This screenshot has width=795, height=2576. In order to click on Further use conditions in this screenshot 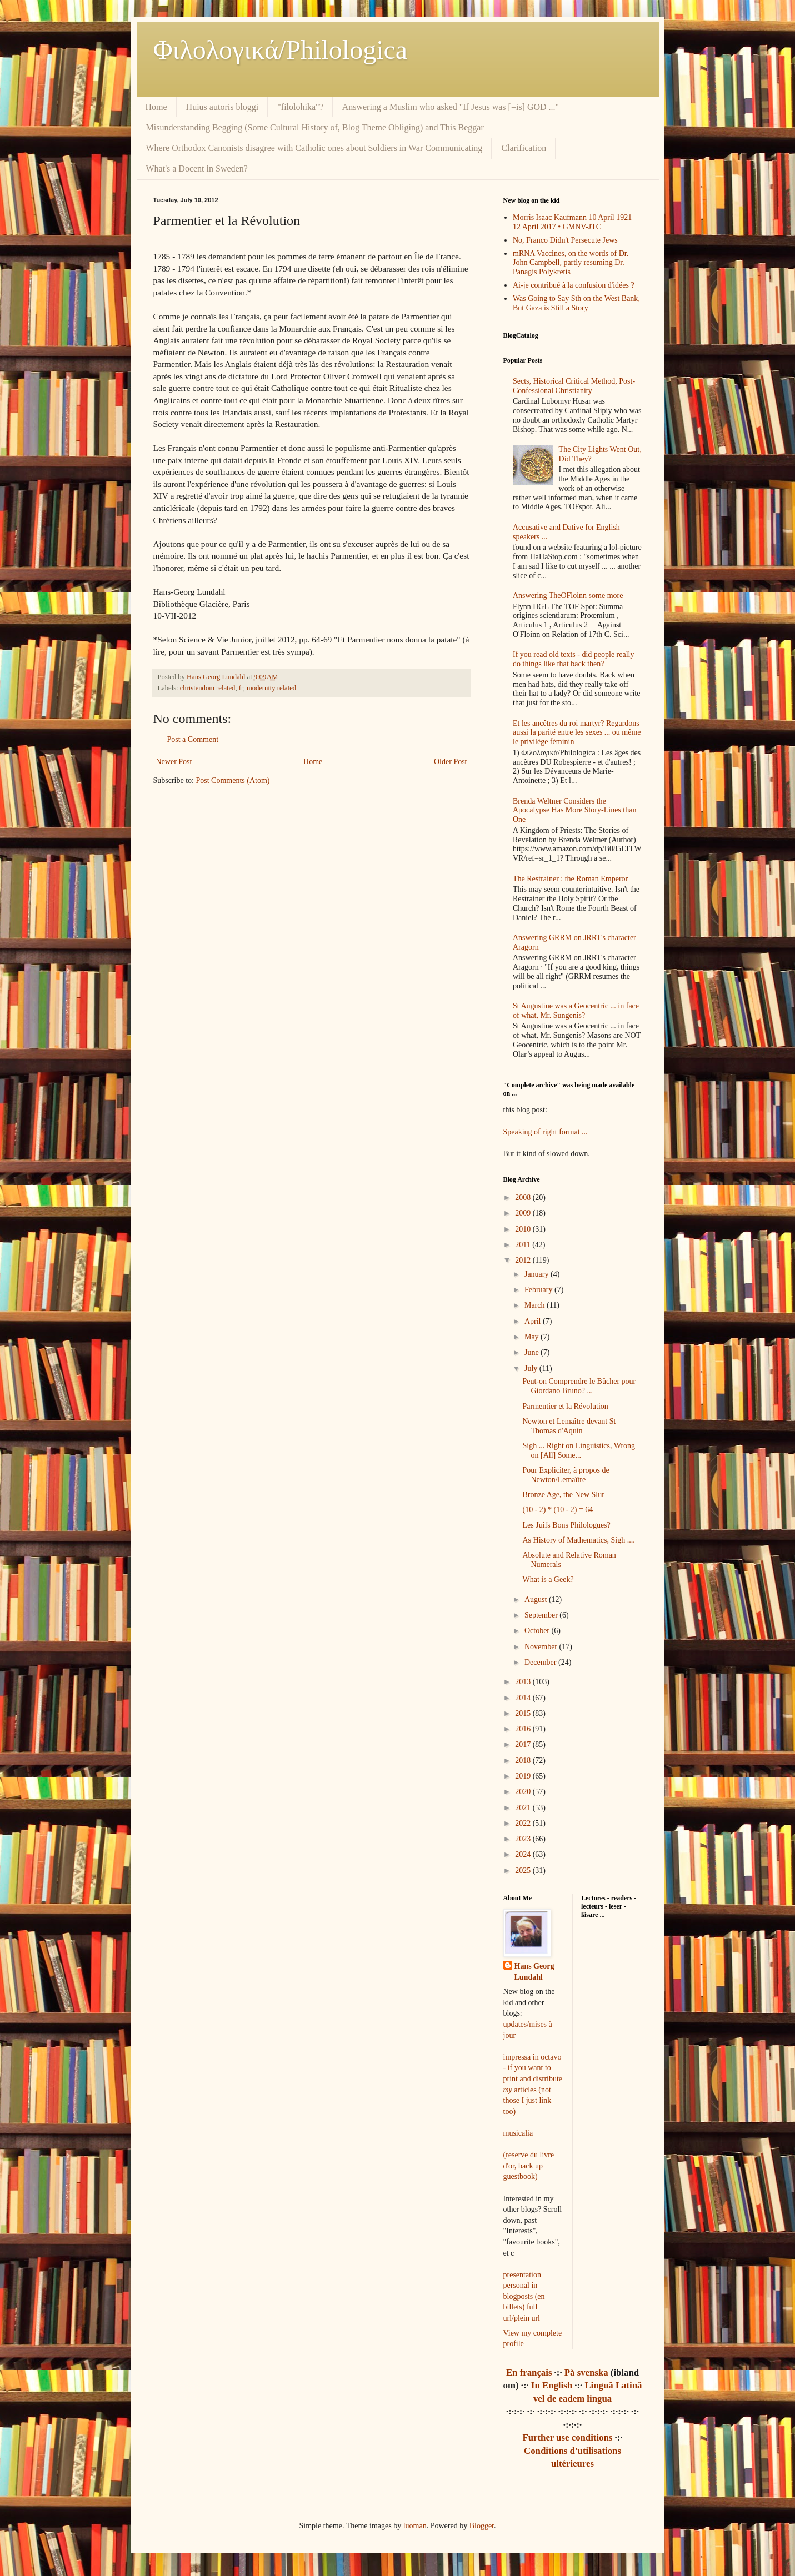, I will do `click(567, 2437)`.